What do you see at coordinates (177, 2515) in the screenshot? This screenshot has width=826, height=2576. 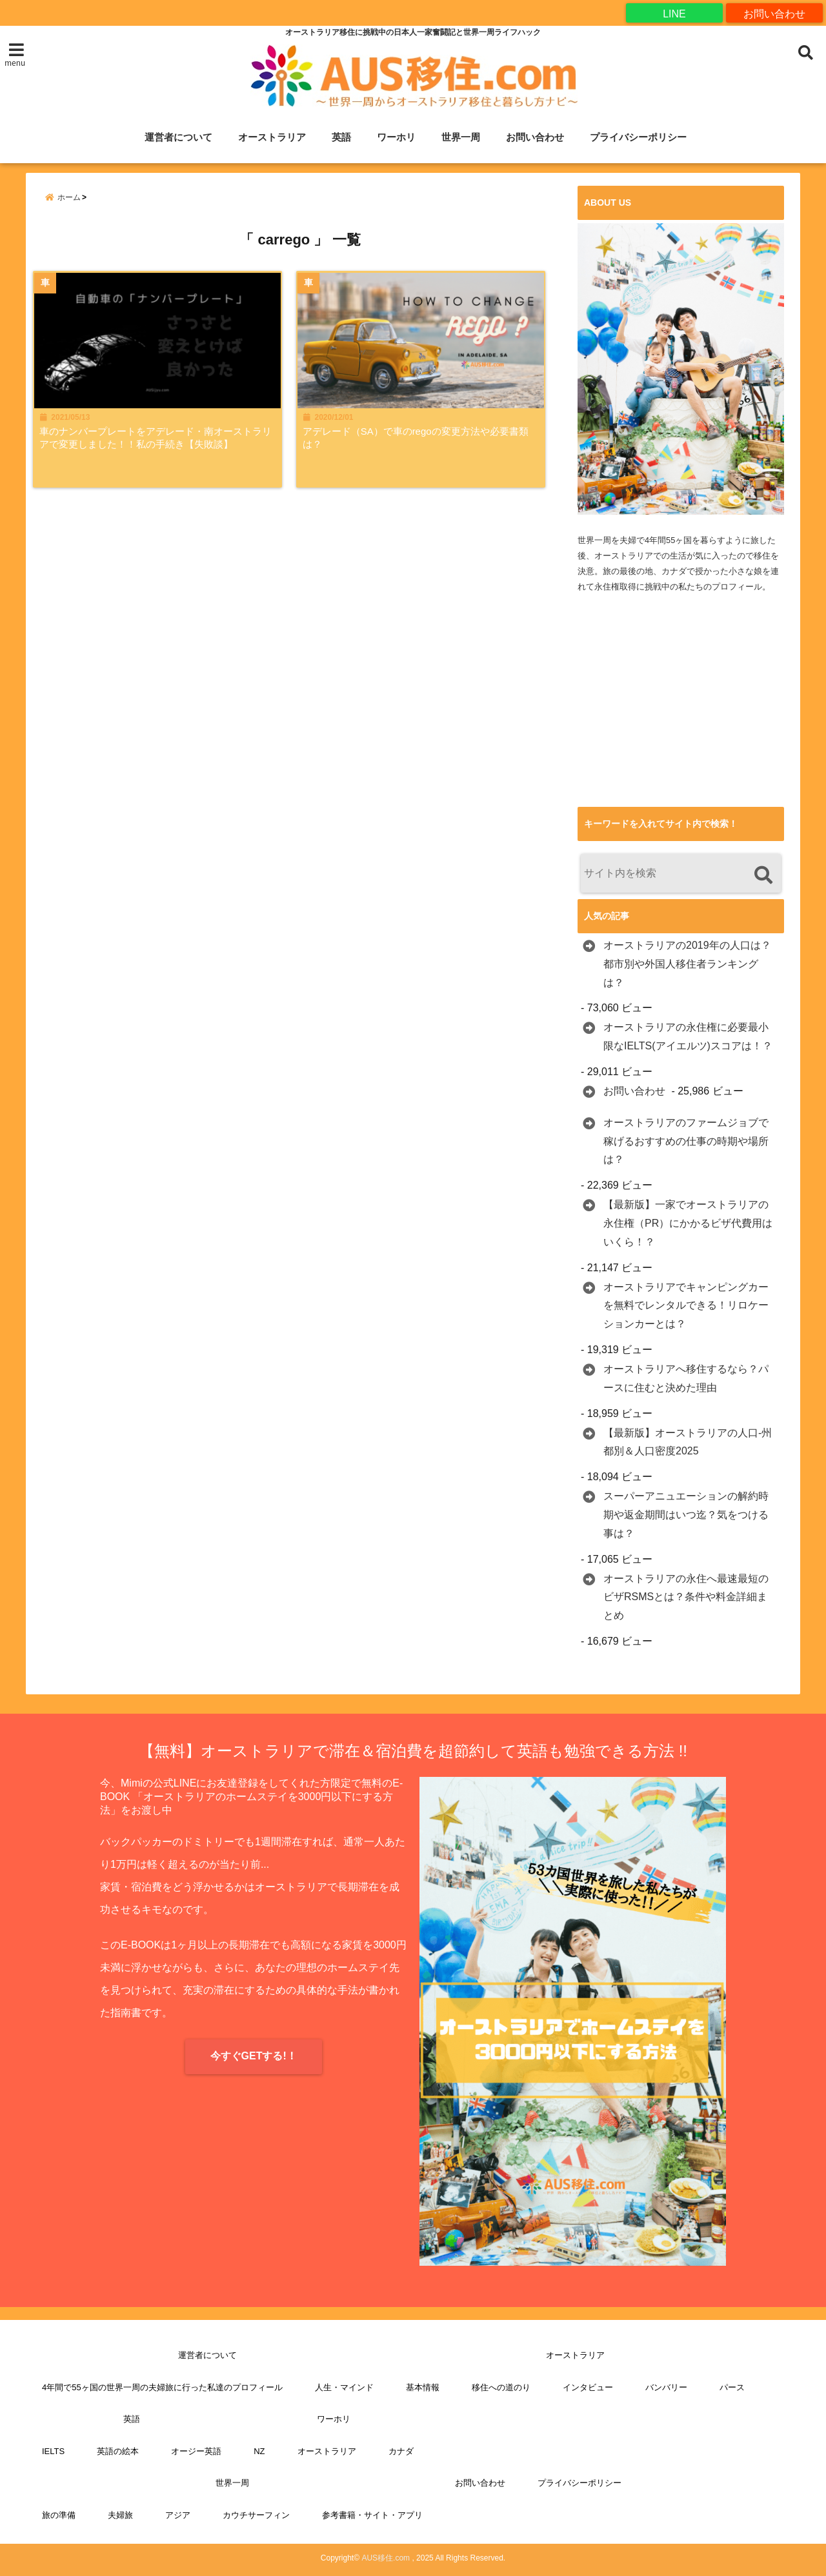 I see `アジア` at bounding box center [177, 2515].